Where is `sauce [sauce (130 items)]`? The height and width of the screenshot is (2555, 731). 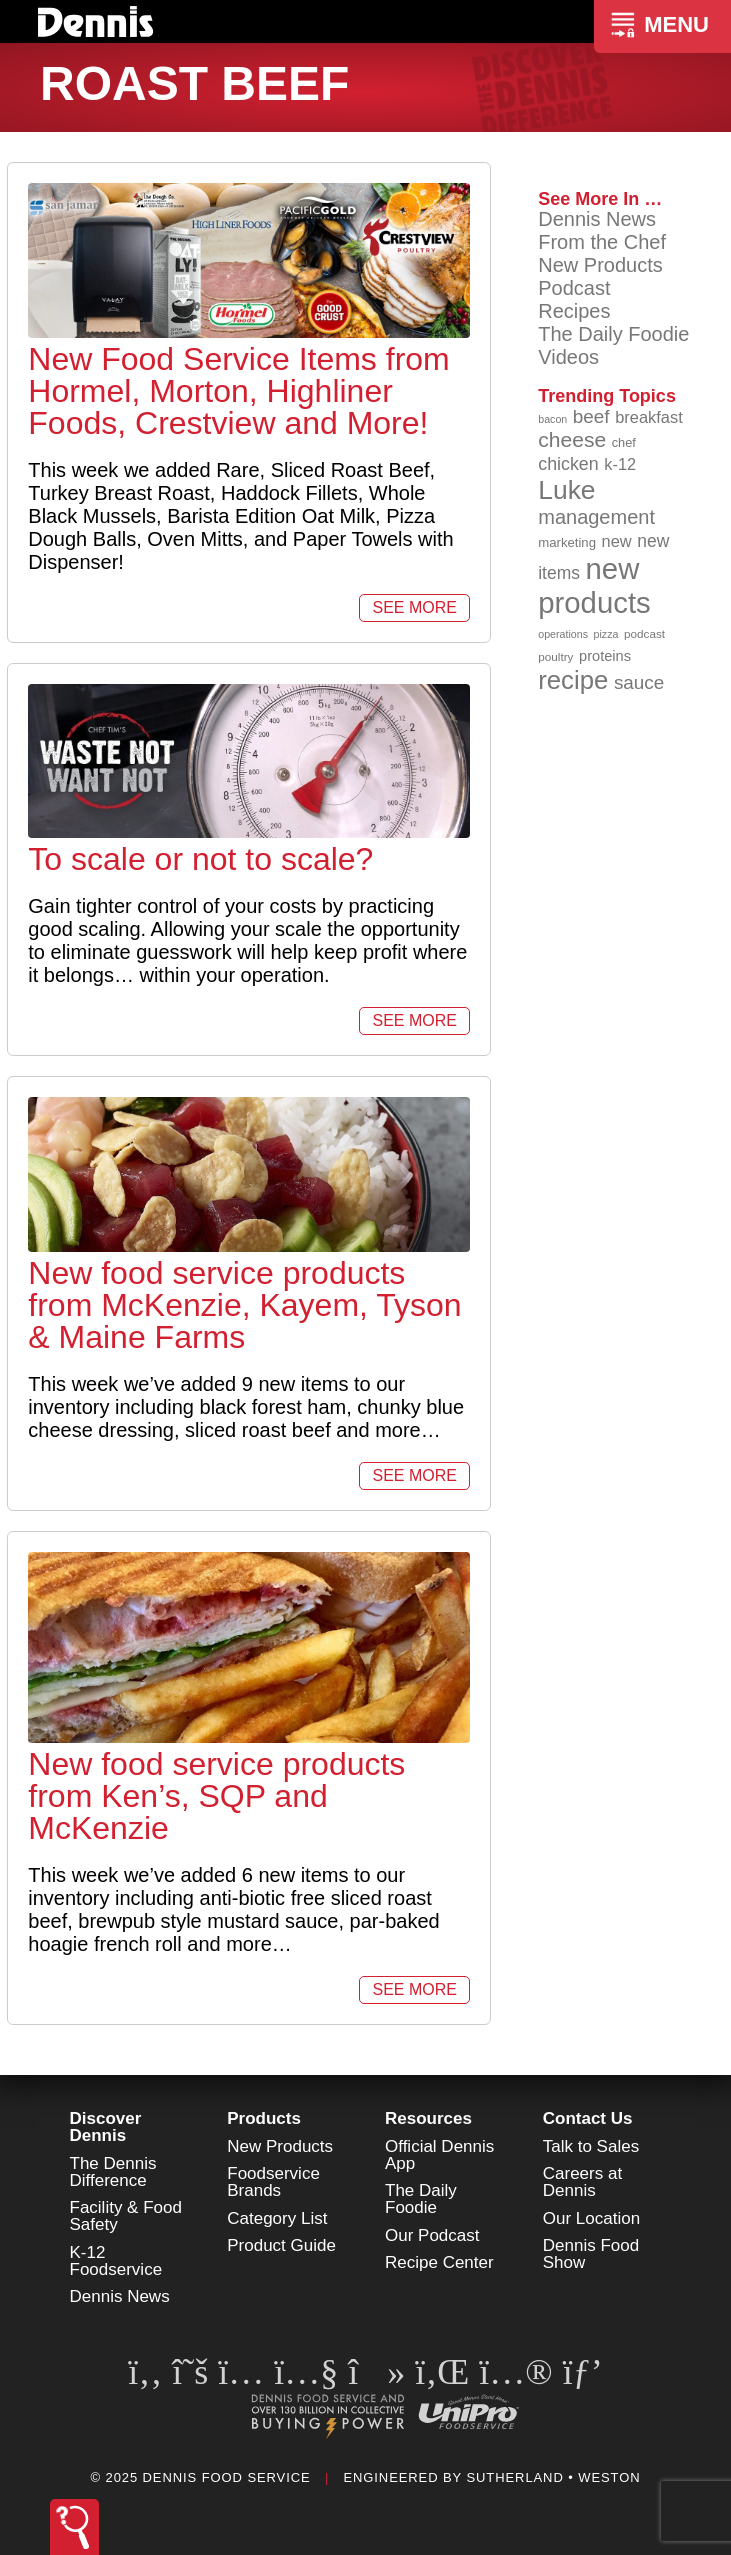 sauce [sauce (130 items)] is located at coordinates (639, 682).